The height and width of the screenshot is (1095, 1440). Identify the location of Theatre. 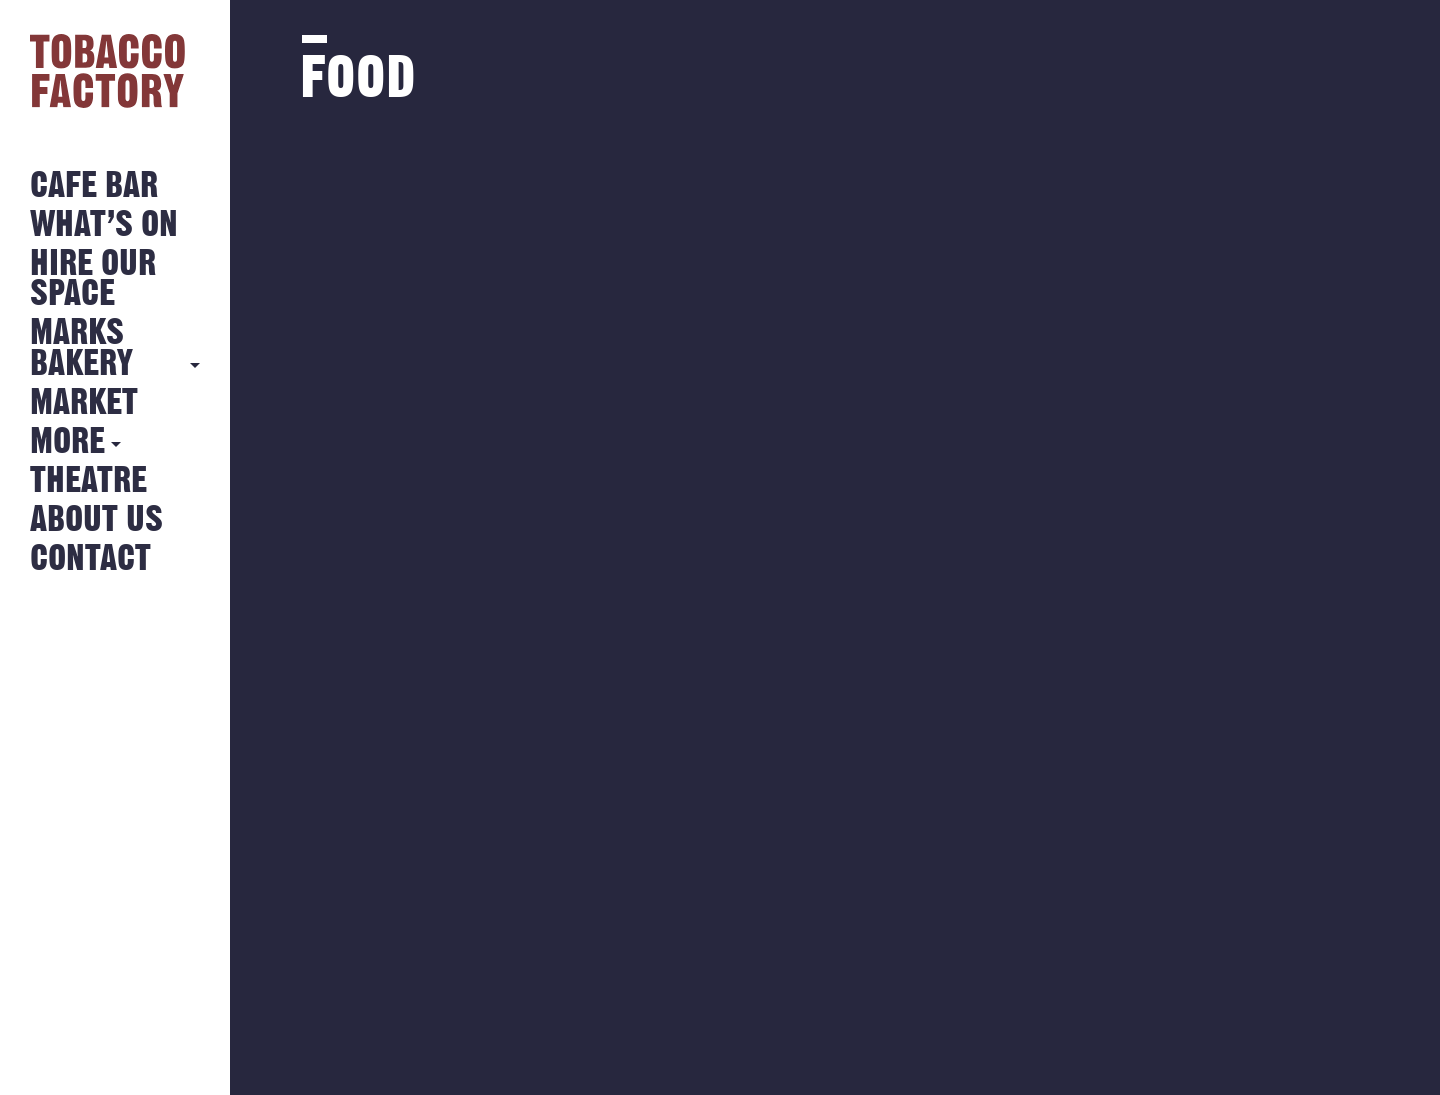
(88, 481).